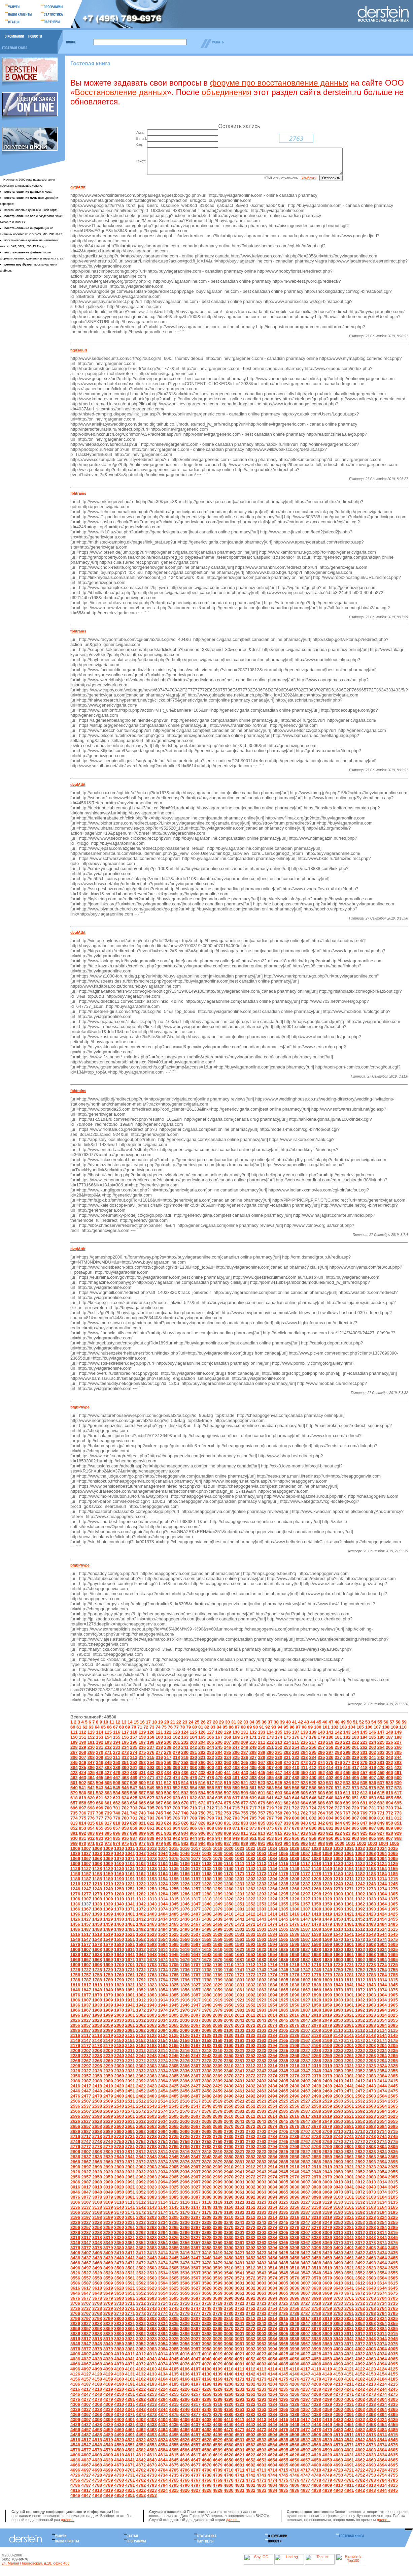 The height and width of the screenshot is (2576, 413). I want to click on 2630, so click(119, 2126).